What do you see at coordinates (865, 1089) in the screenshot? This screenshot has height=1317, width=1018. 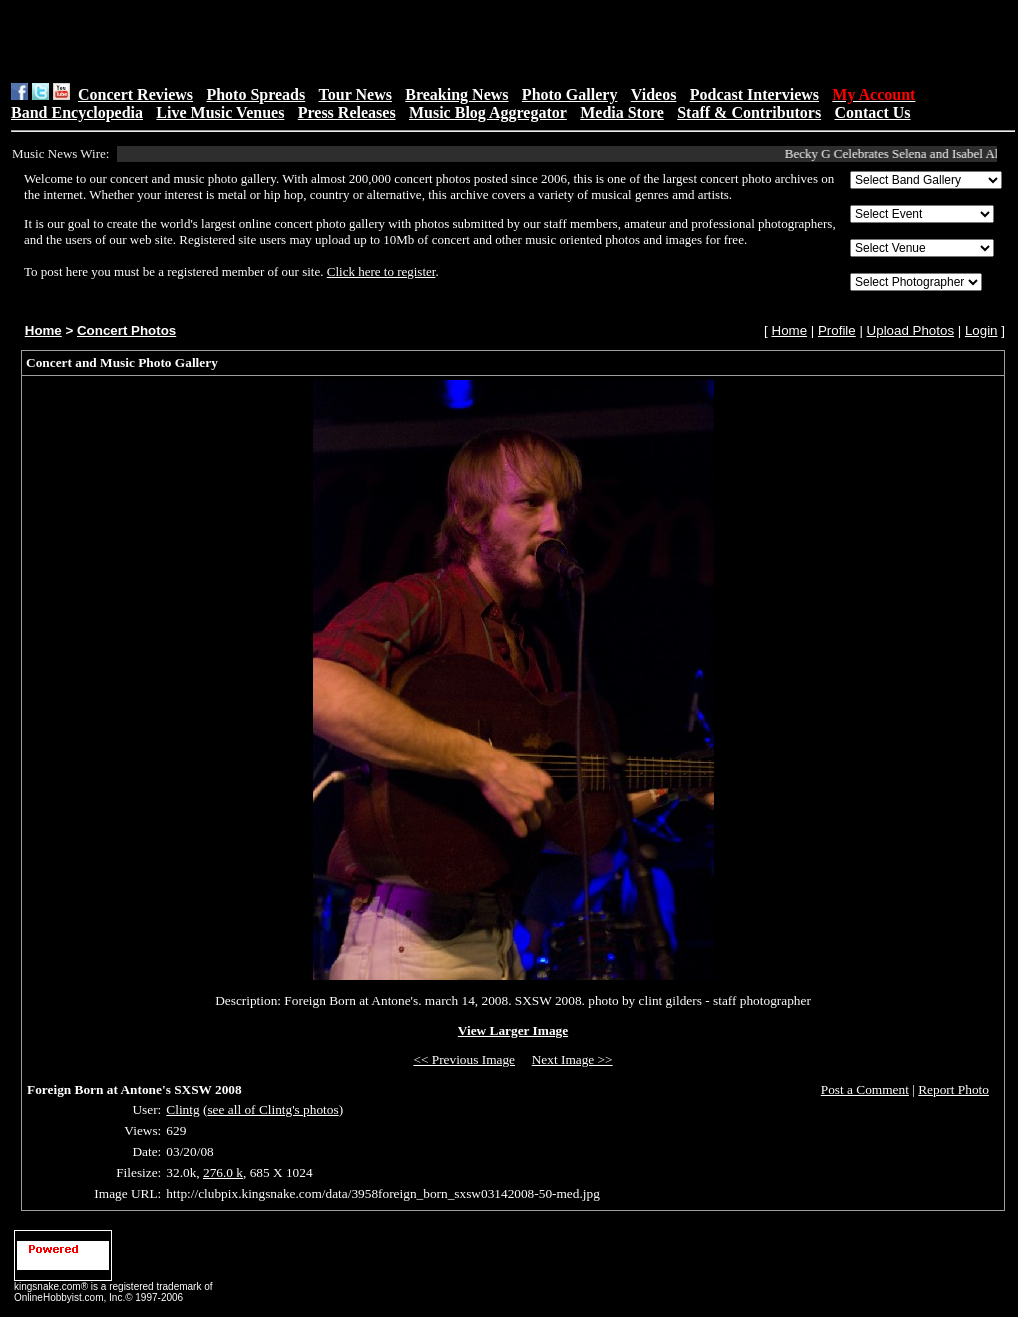 I see `Post a Comment` at bounding box center [865, 1089].